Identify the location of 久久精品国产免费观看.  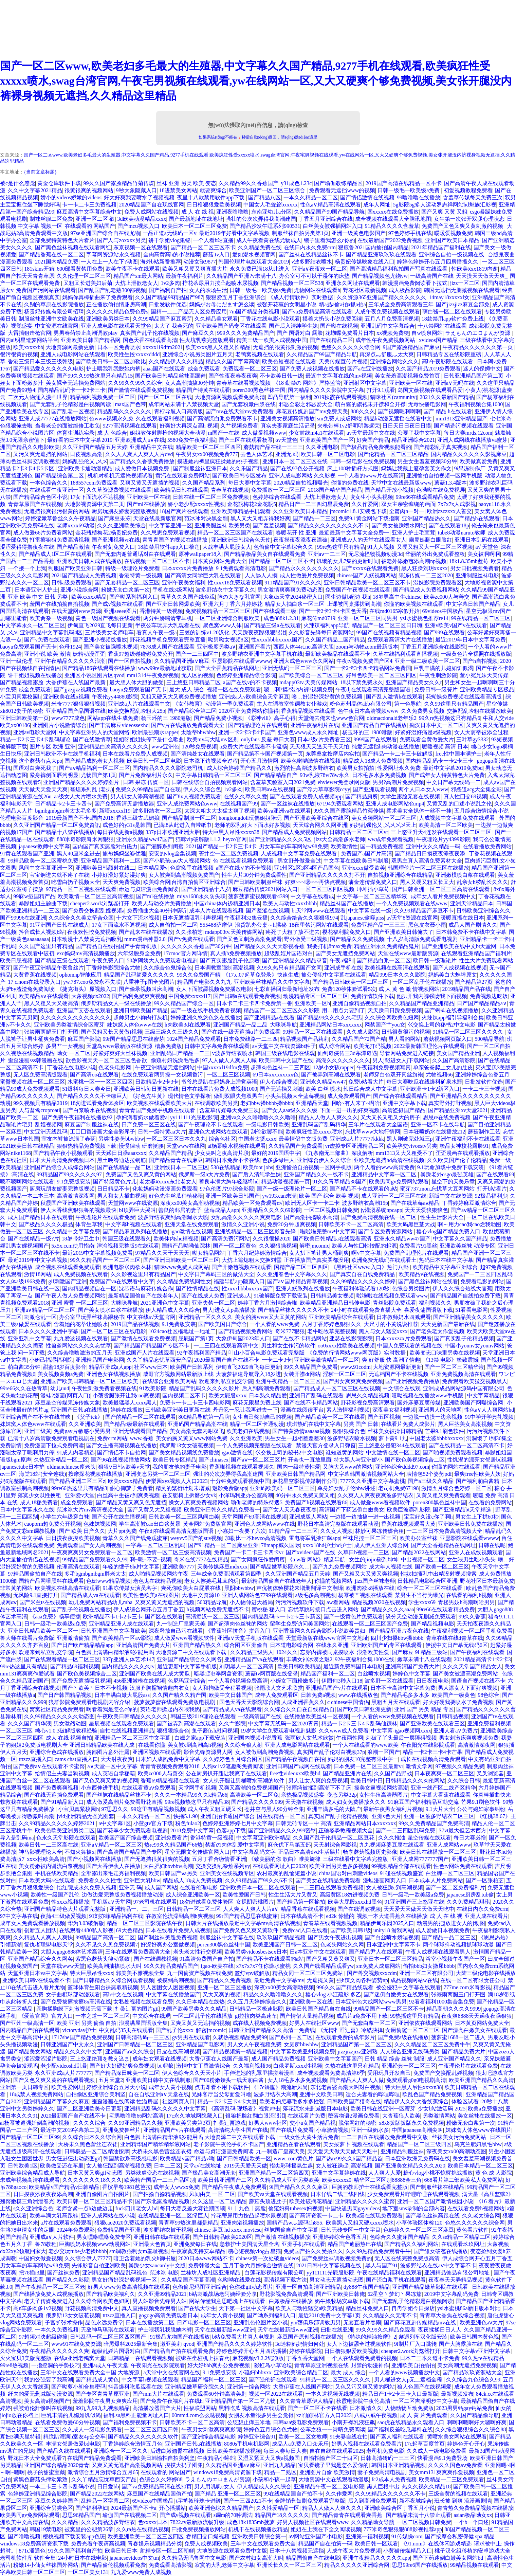
(295, 1146).